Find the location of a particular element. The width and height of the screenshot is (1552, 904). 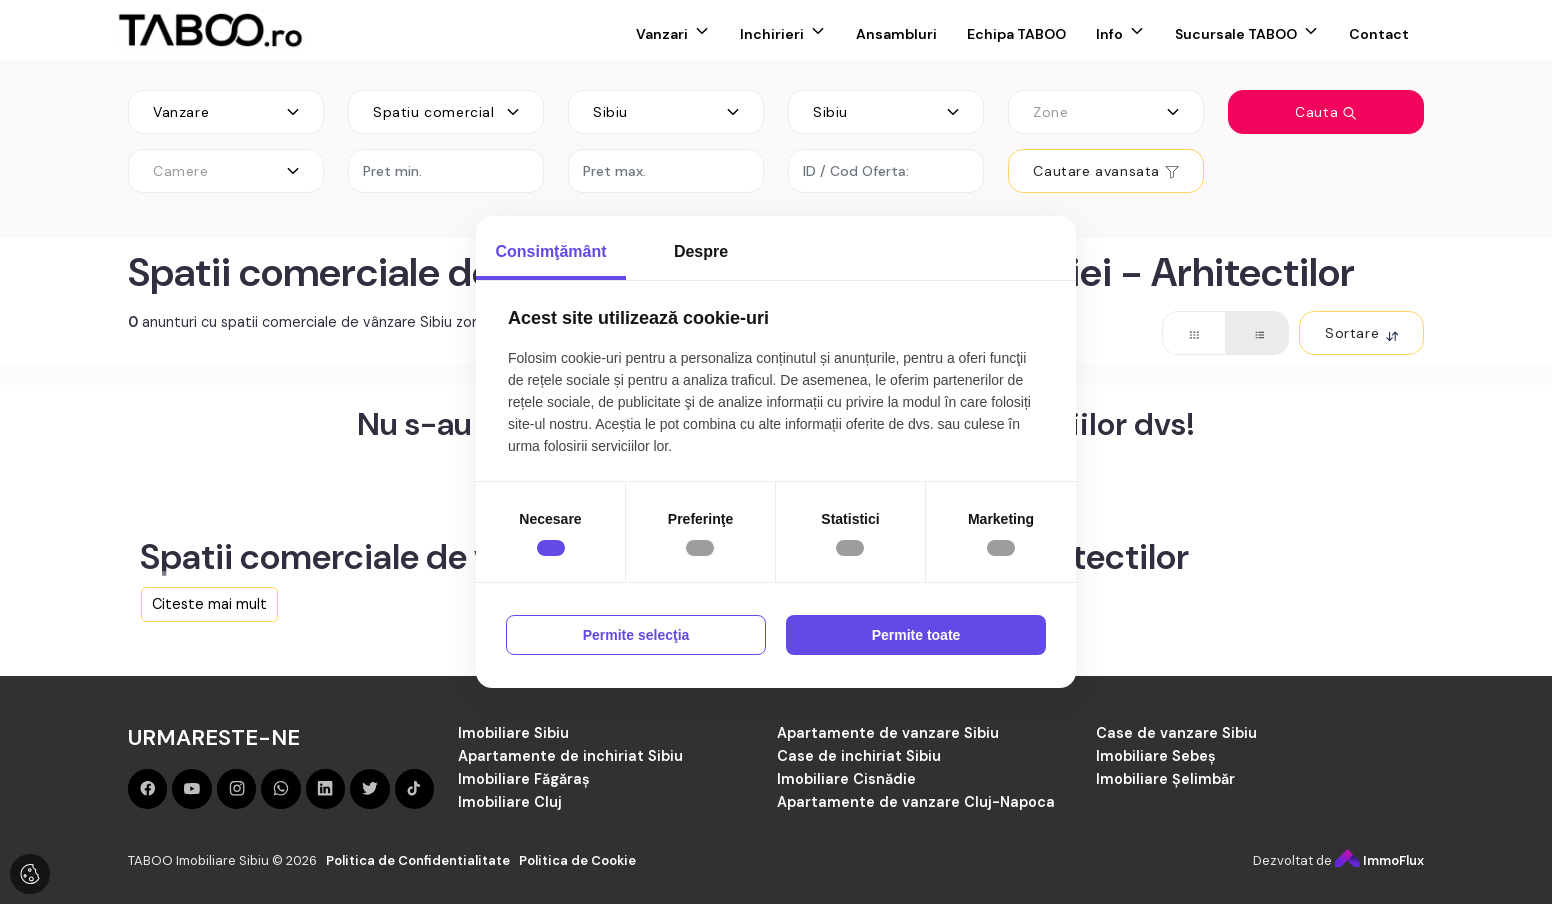

Politica de Confidentialitate is located at coordinates (418, 860).